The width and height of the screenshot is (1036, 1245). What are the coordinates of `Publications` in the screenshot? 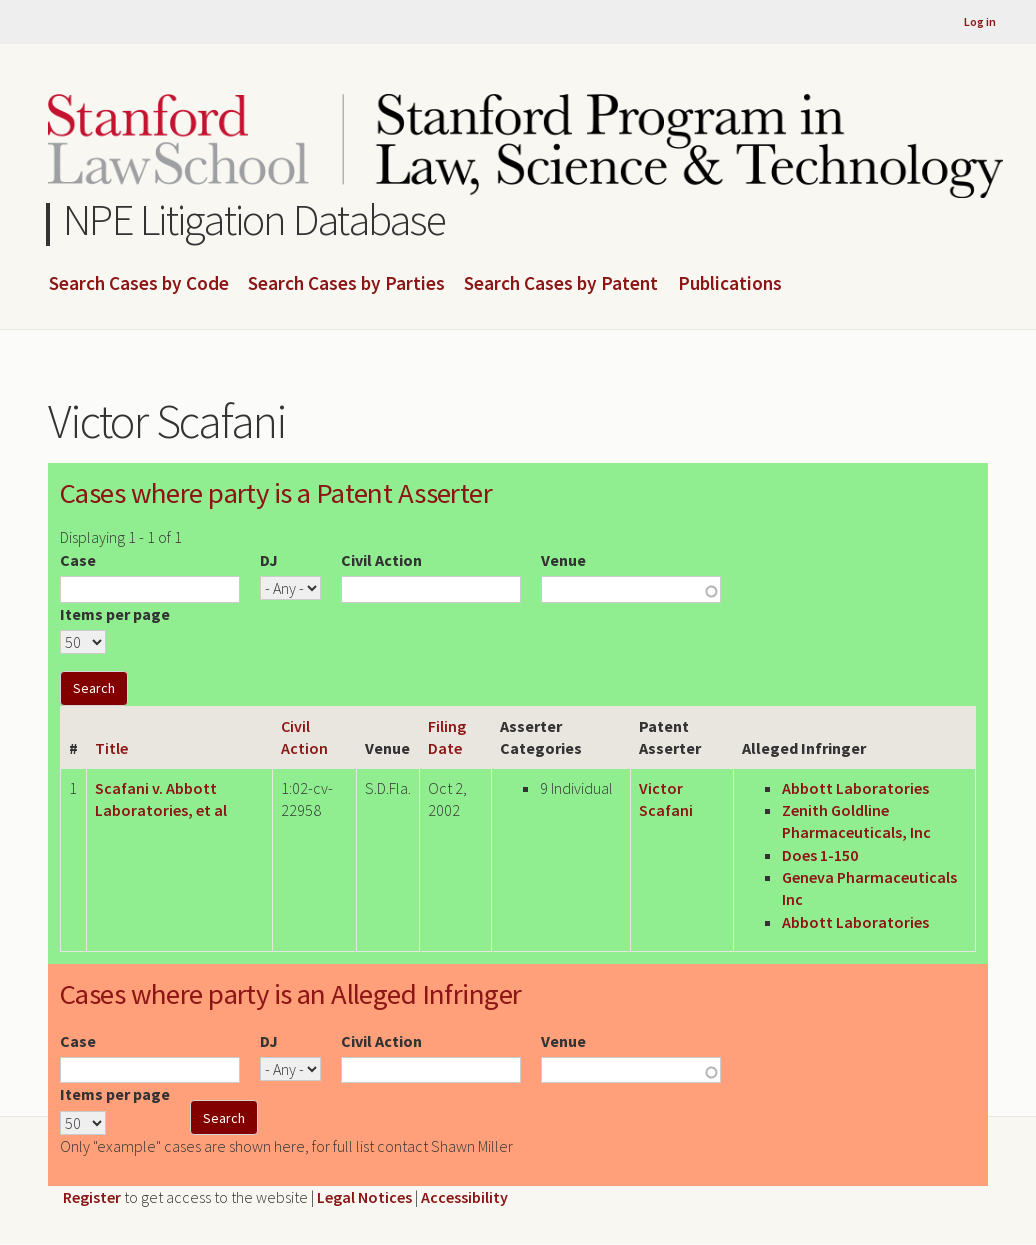 It's located at (730, 284).